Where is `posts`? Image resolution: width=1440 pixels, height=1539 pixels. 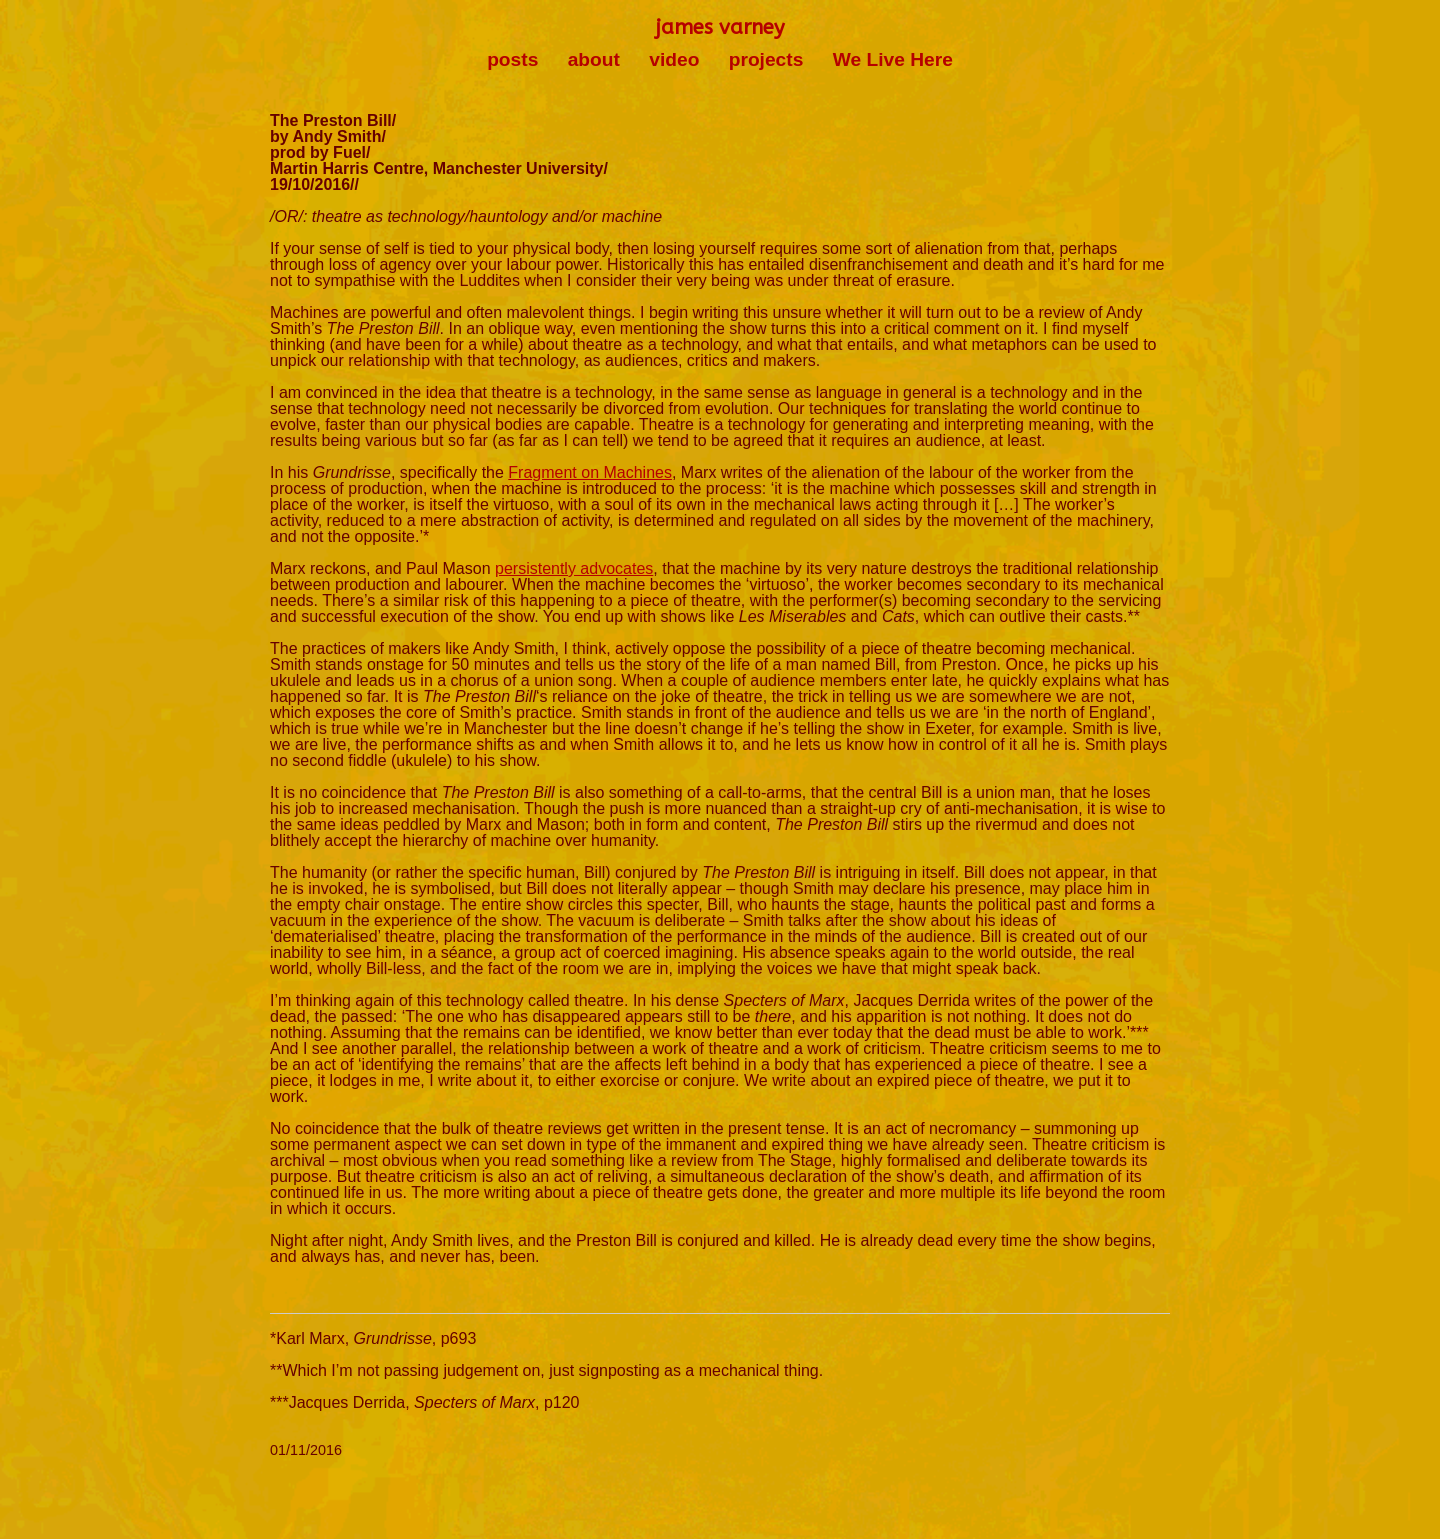
posts is located at coordinates (512, 59).